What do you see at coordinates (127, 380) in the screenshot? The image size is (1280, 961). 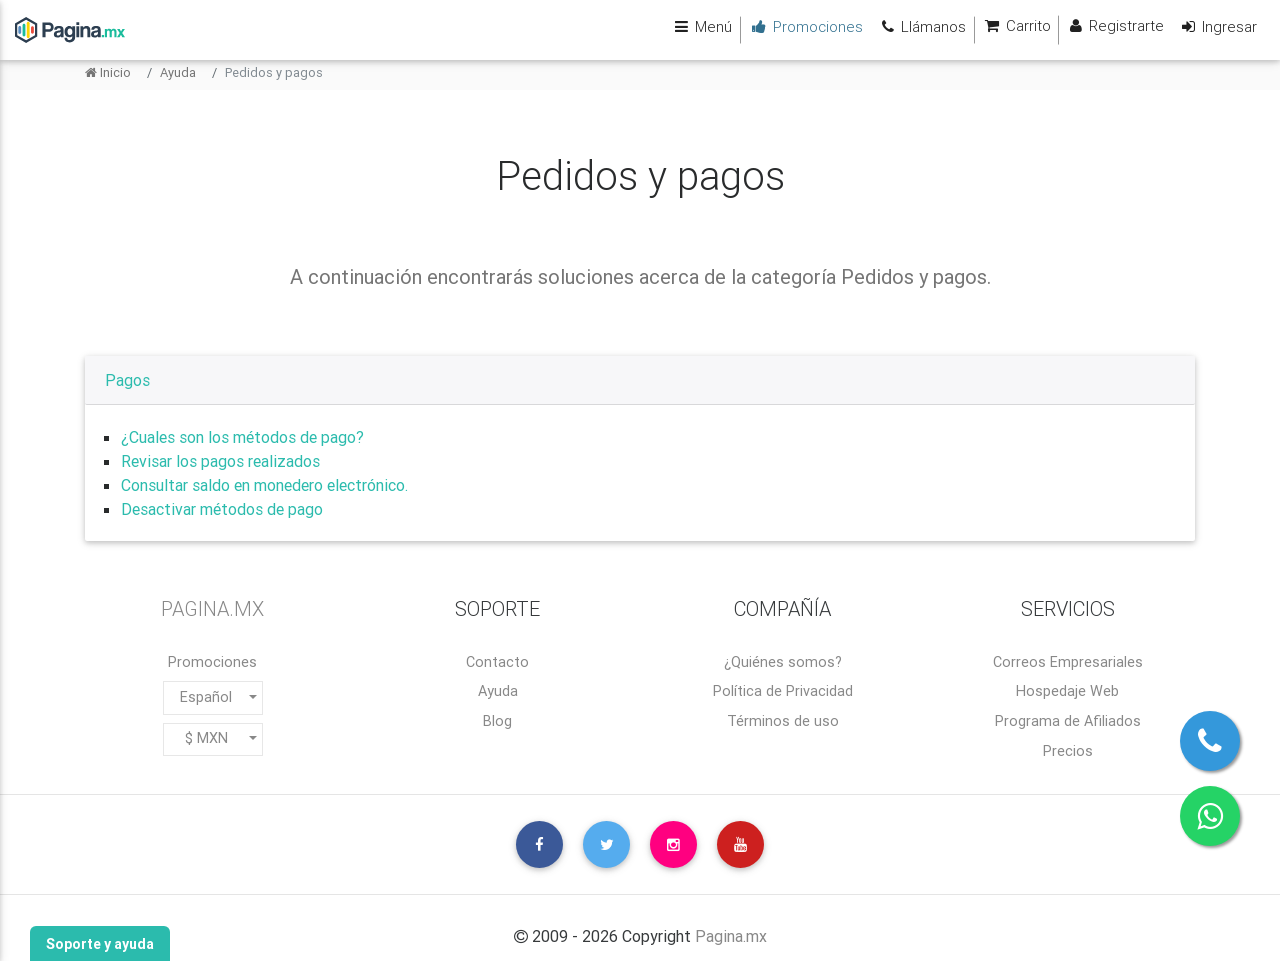 I see `Pagos` at bounding box center [127, 380].